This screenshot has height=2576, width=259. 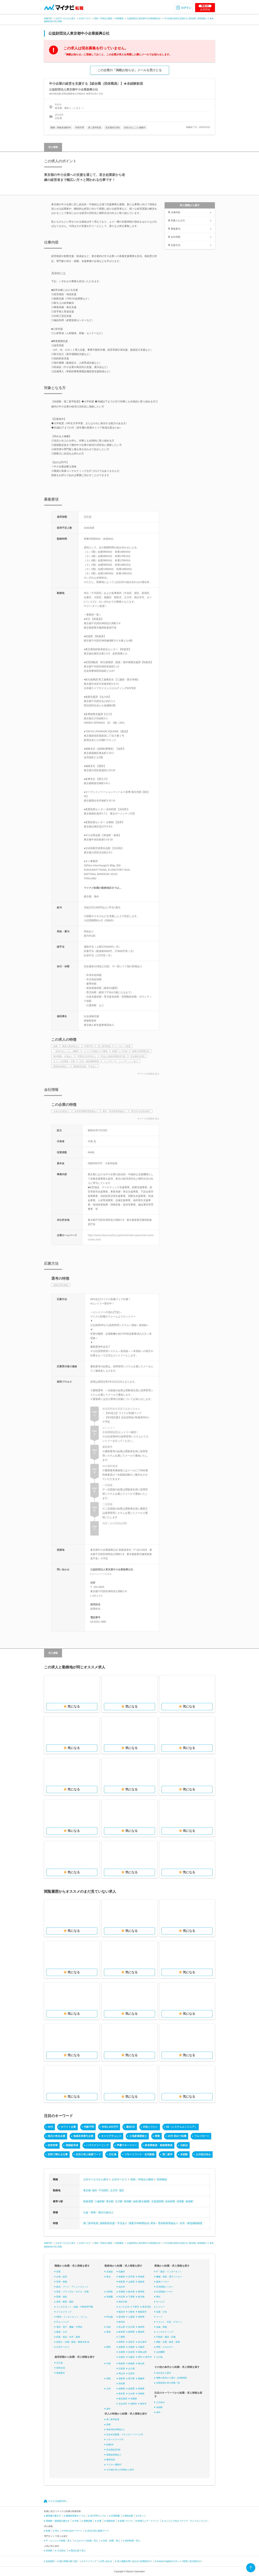 What do you see at coordinates (141, 2332) in the screenshot?
I see `愛知県` at bounding box center [141, 2332].